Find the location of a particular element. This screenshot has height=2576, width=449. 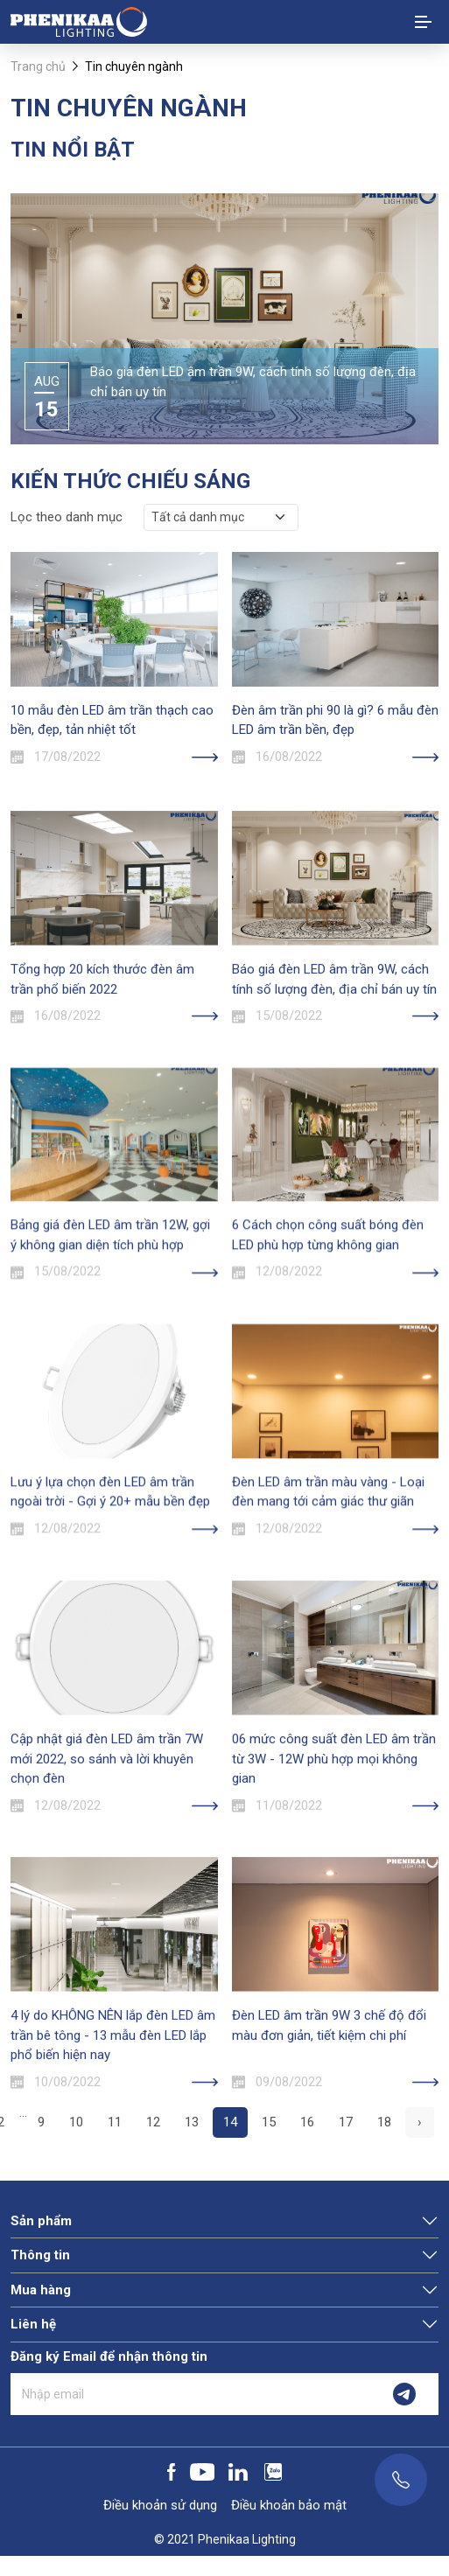

Sản phẩm is located at coordinates (41, 2221).